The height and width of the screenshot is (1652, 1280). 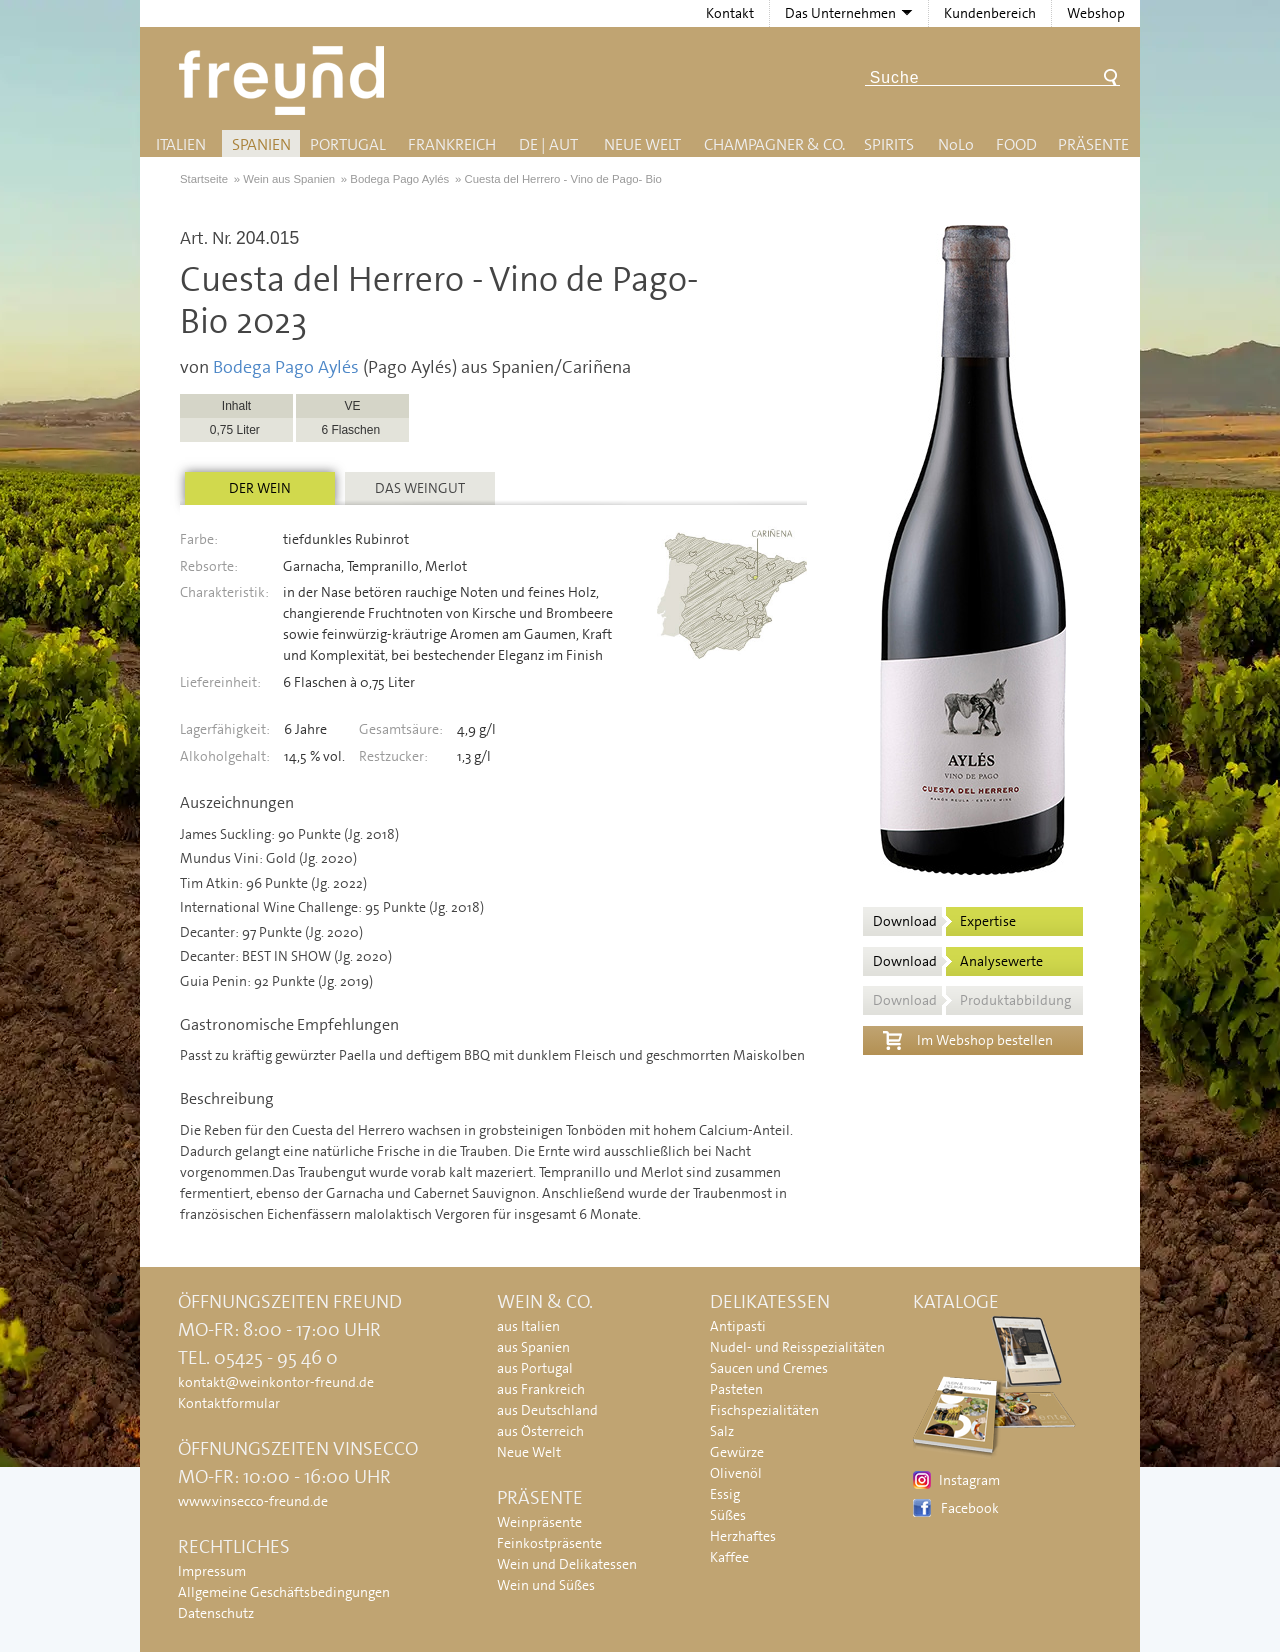 I want to click on Weinpräsente, so click(x=539, y=1522).